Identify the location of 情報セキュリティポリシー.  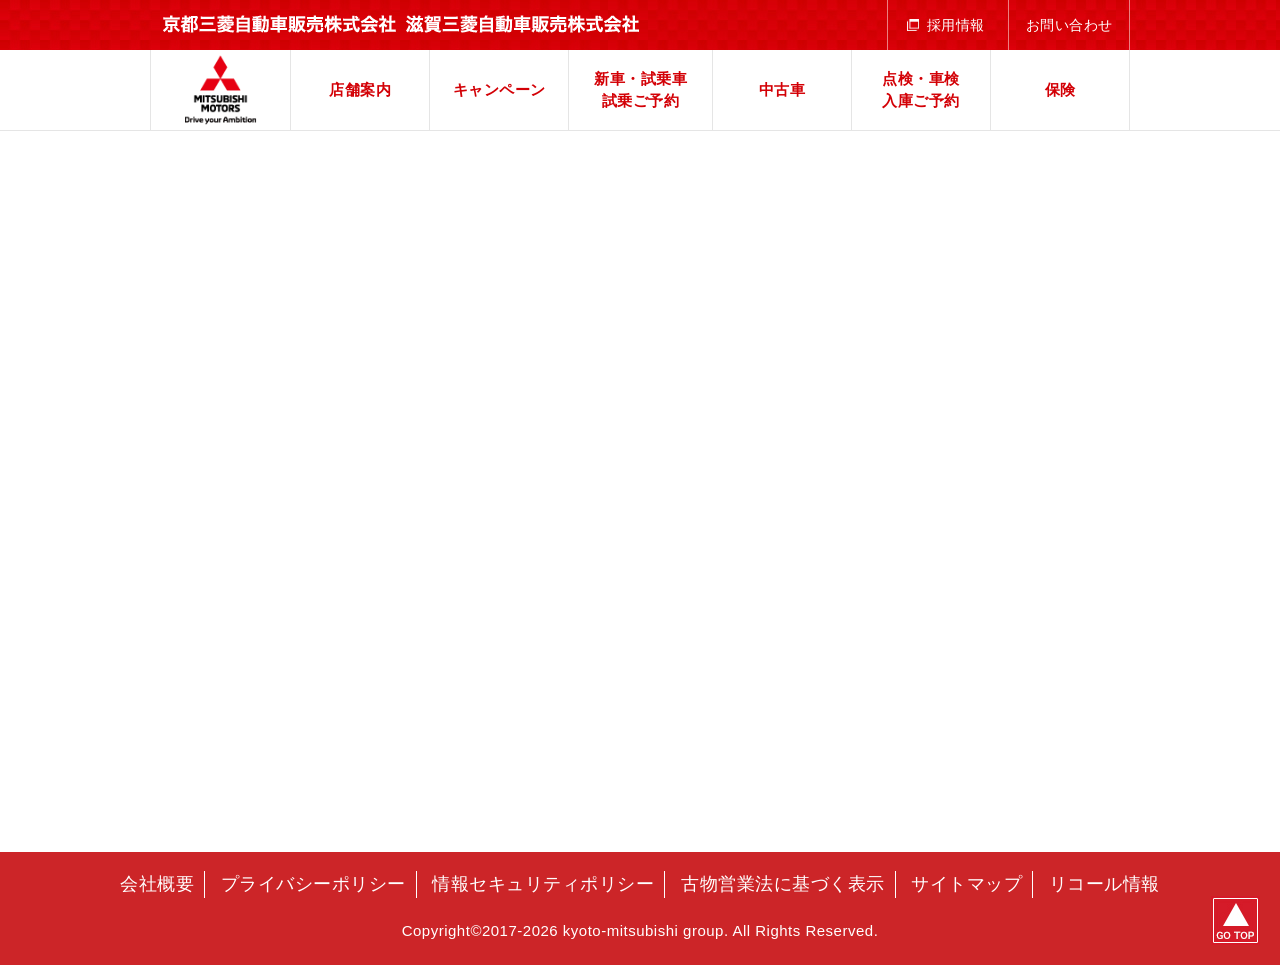
(543, 884).